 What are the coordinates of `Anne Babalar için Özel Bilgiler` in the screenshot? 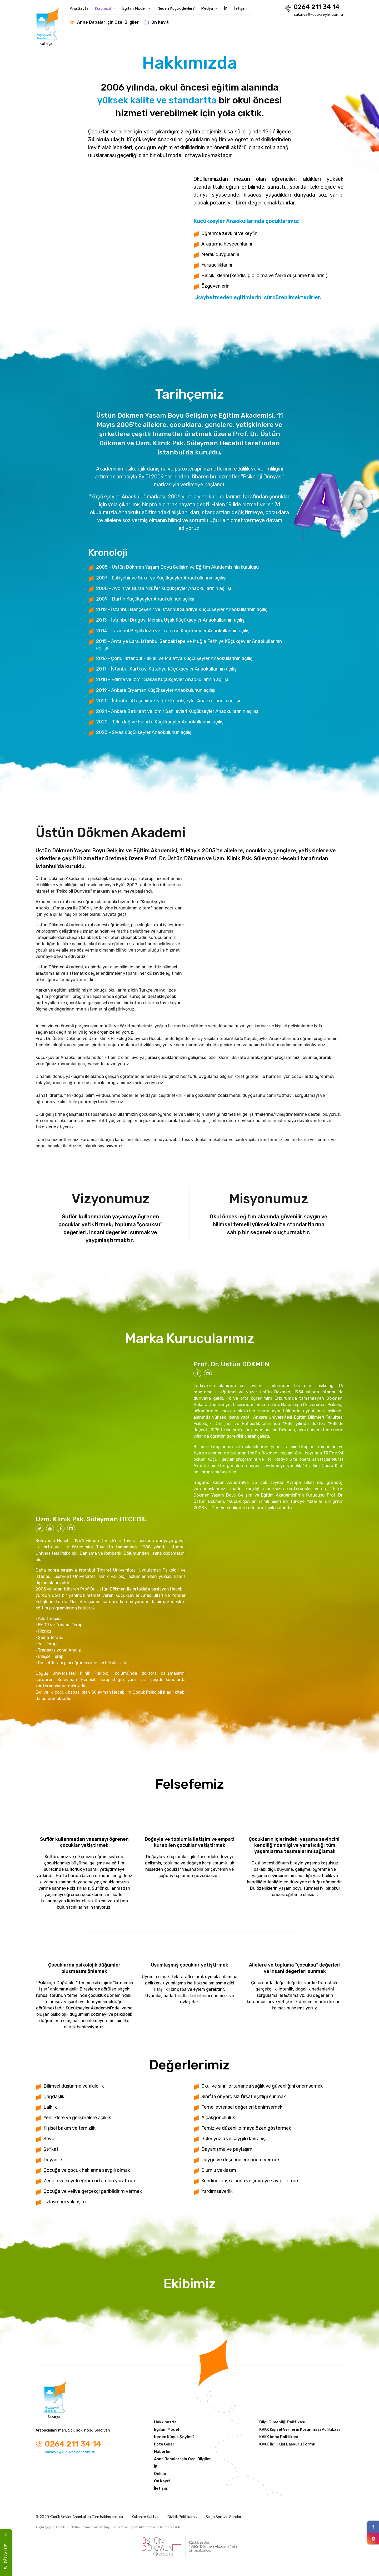 It's located at (104, 22).